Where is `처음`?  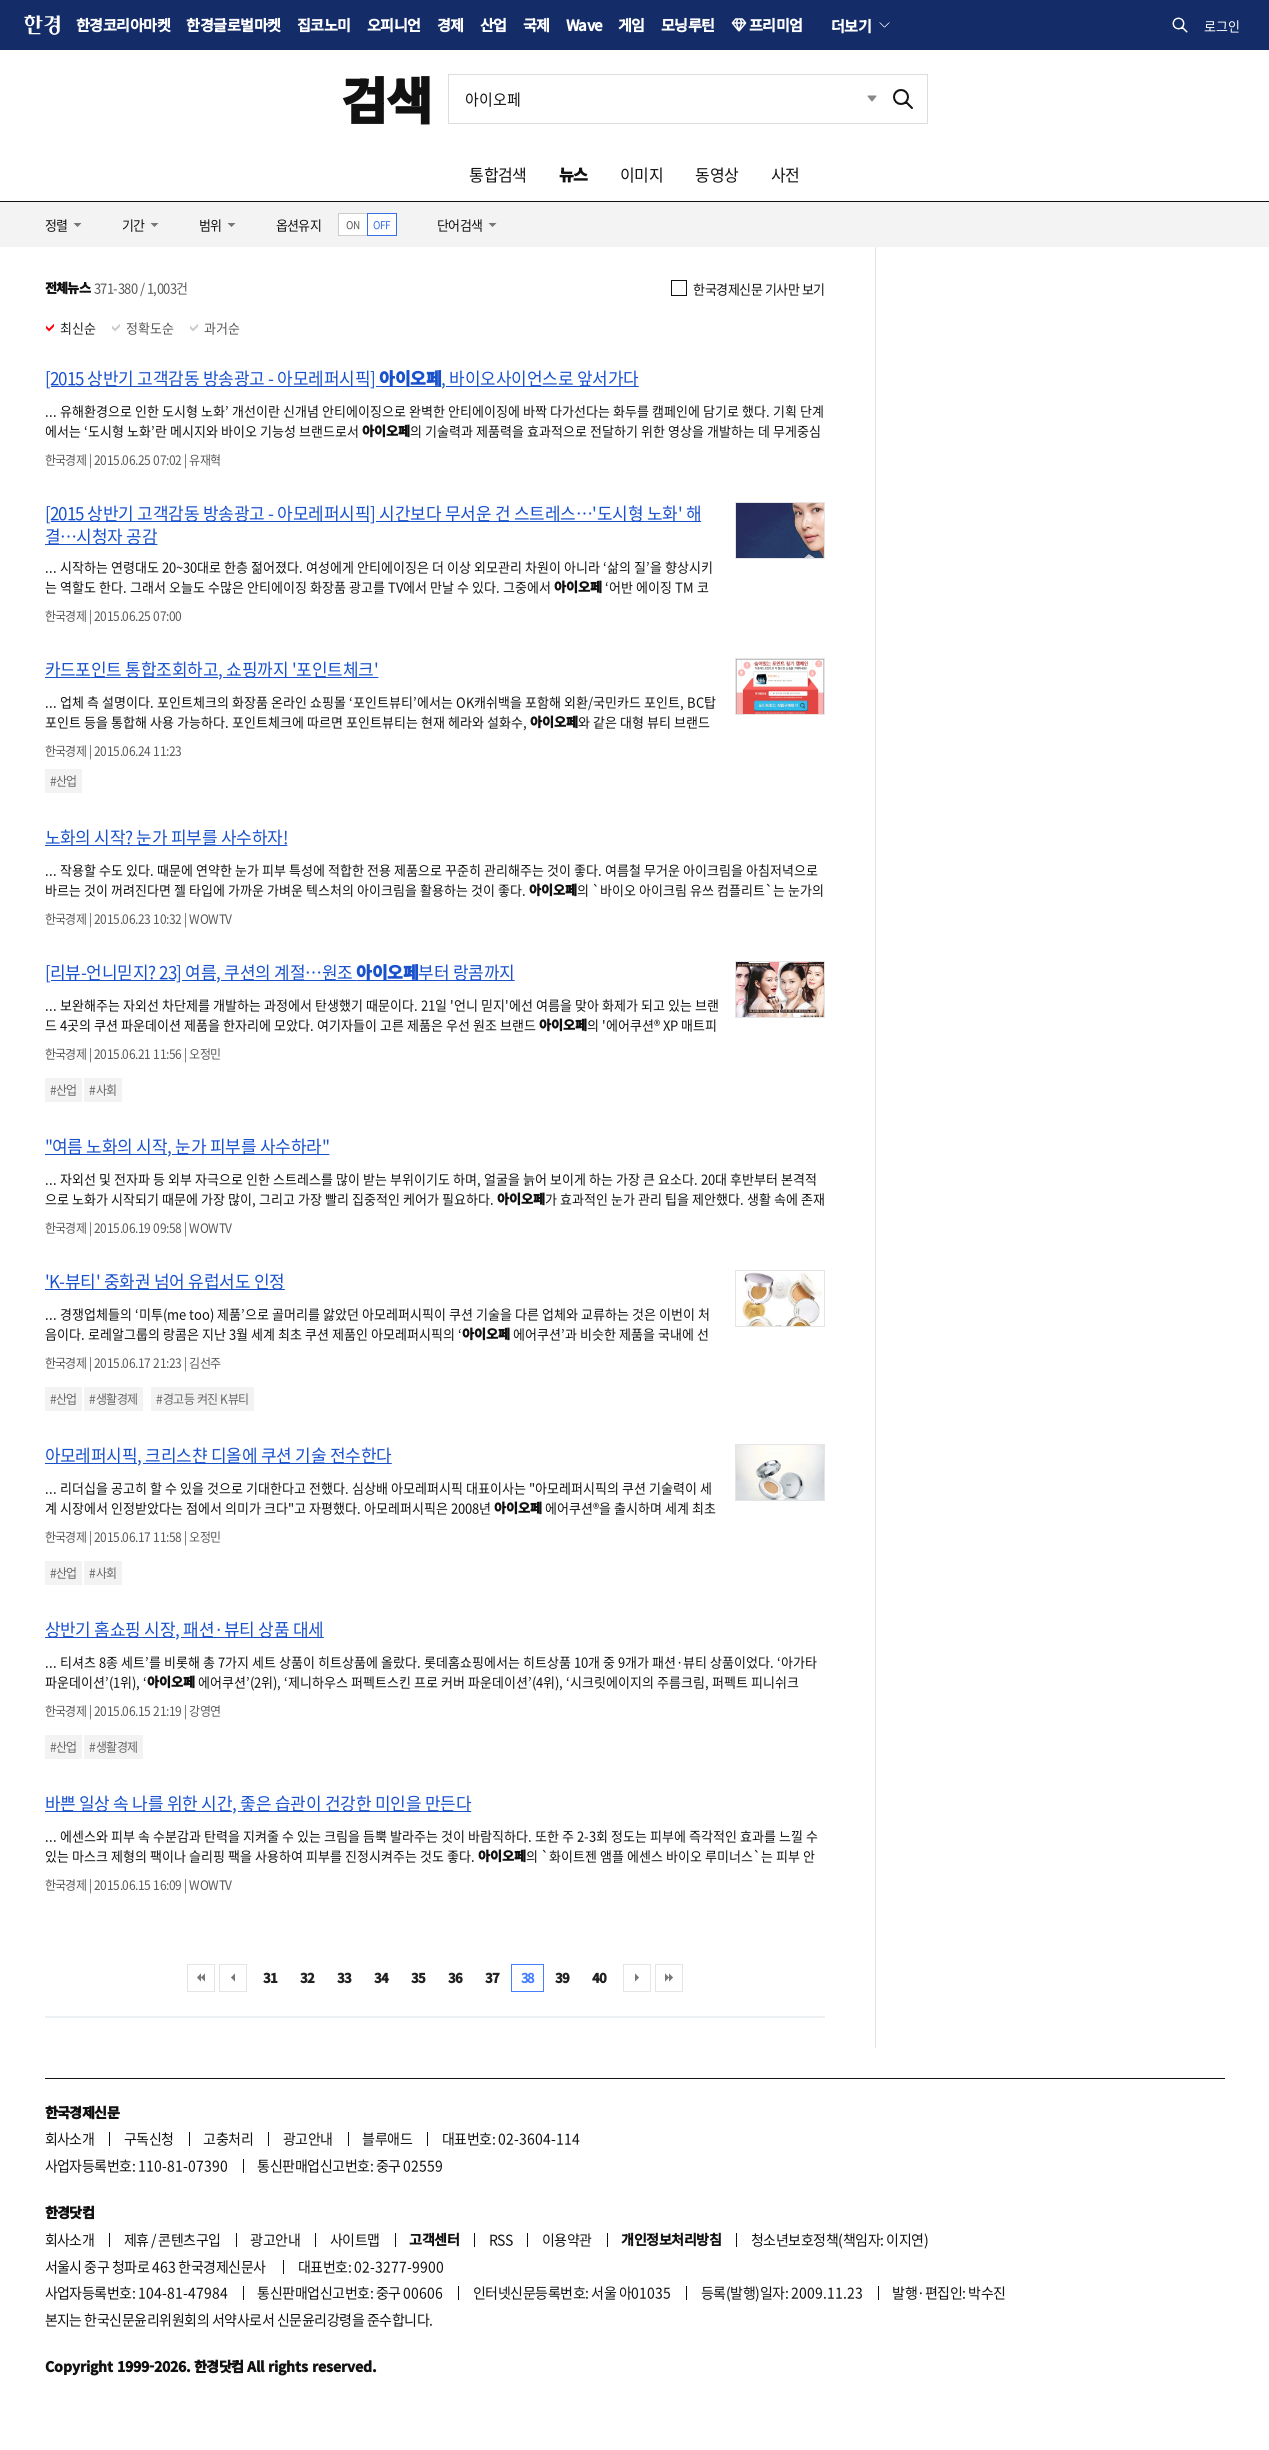 처음 is located at coordinates (201, 1978).